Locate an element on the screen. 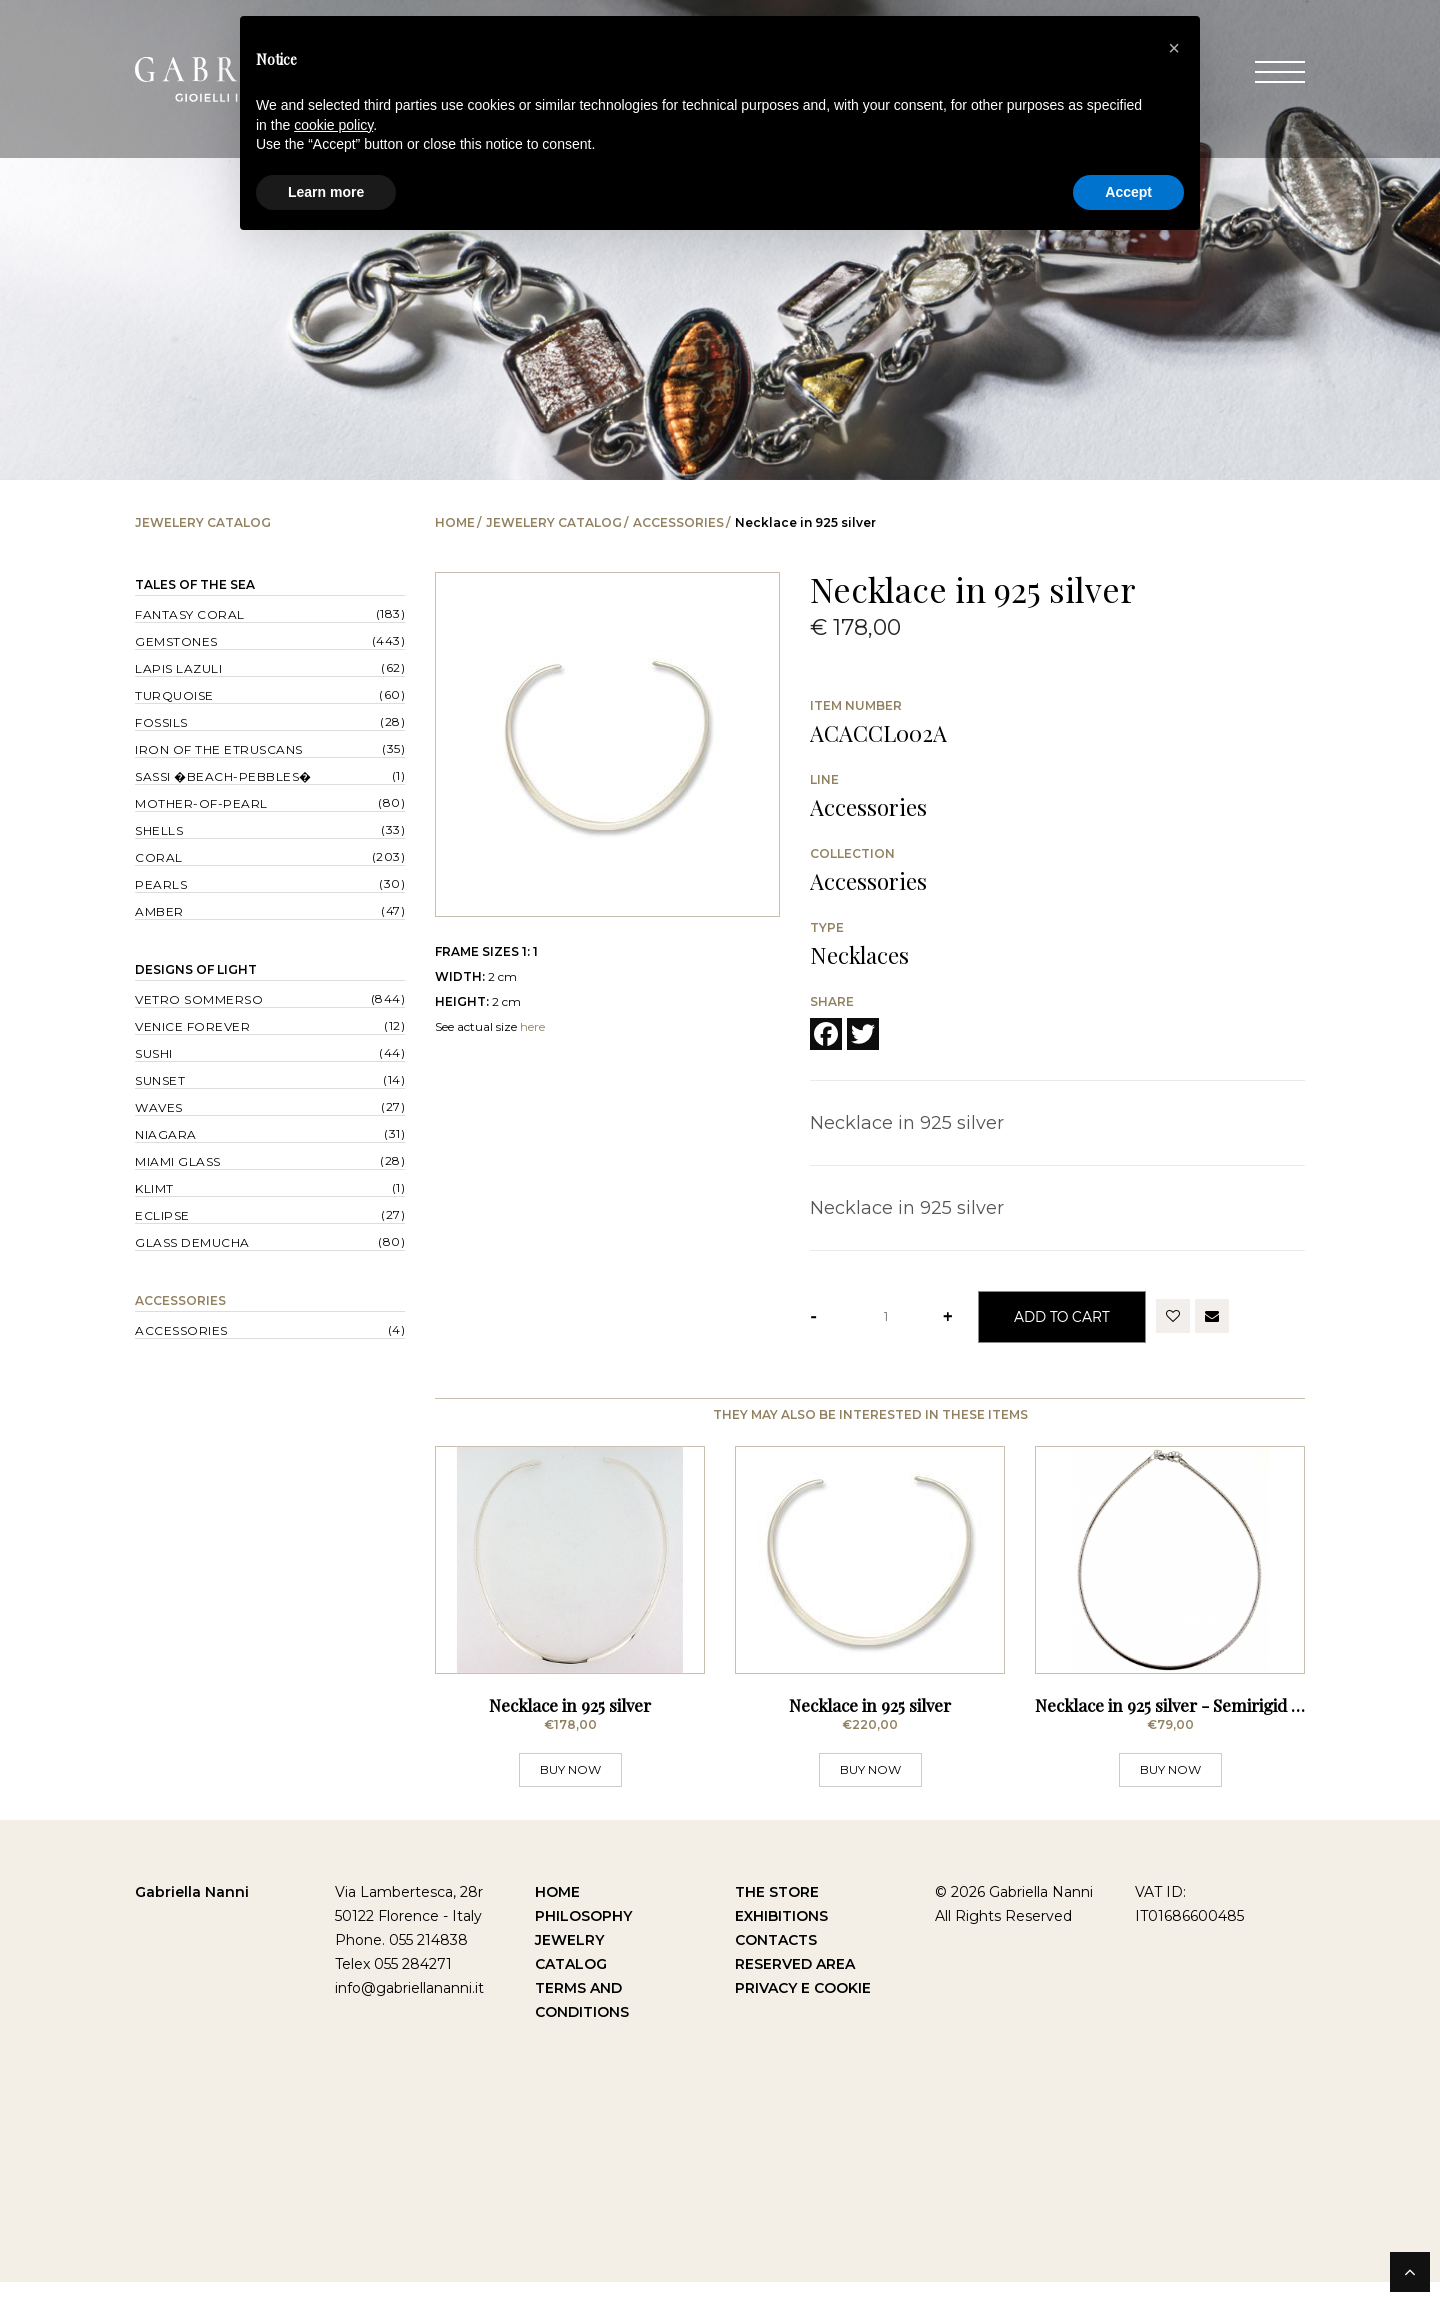 This screenshot has height=2324, width=1440. Jewelry is located at coordinates (569, 1982).